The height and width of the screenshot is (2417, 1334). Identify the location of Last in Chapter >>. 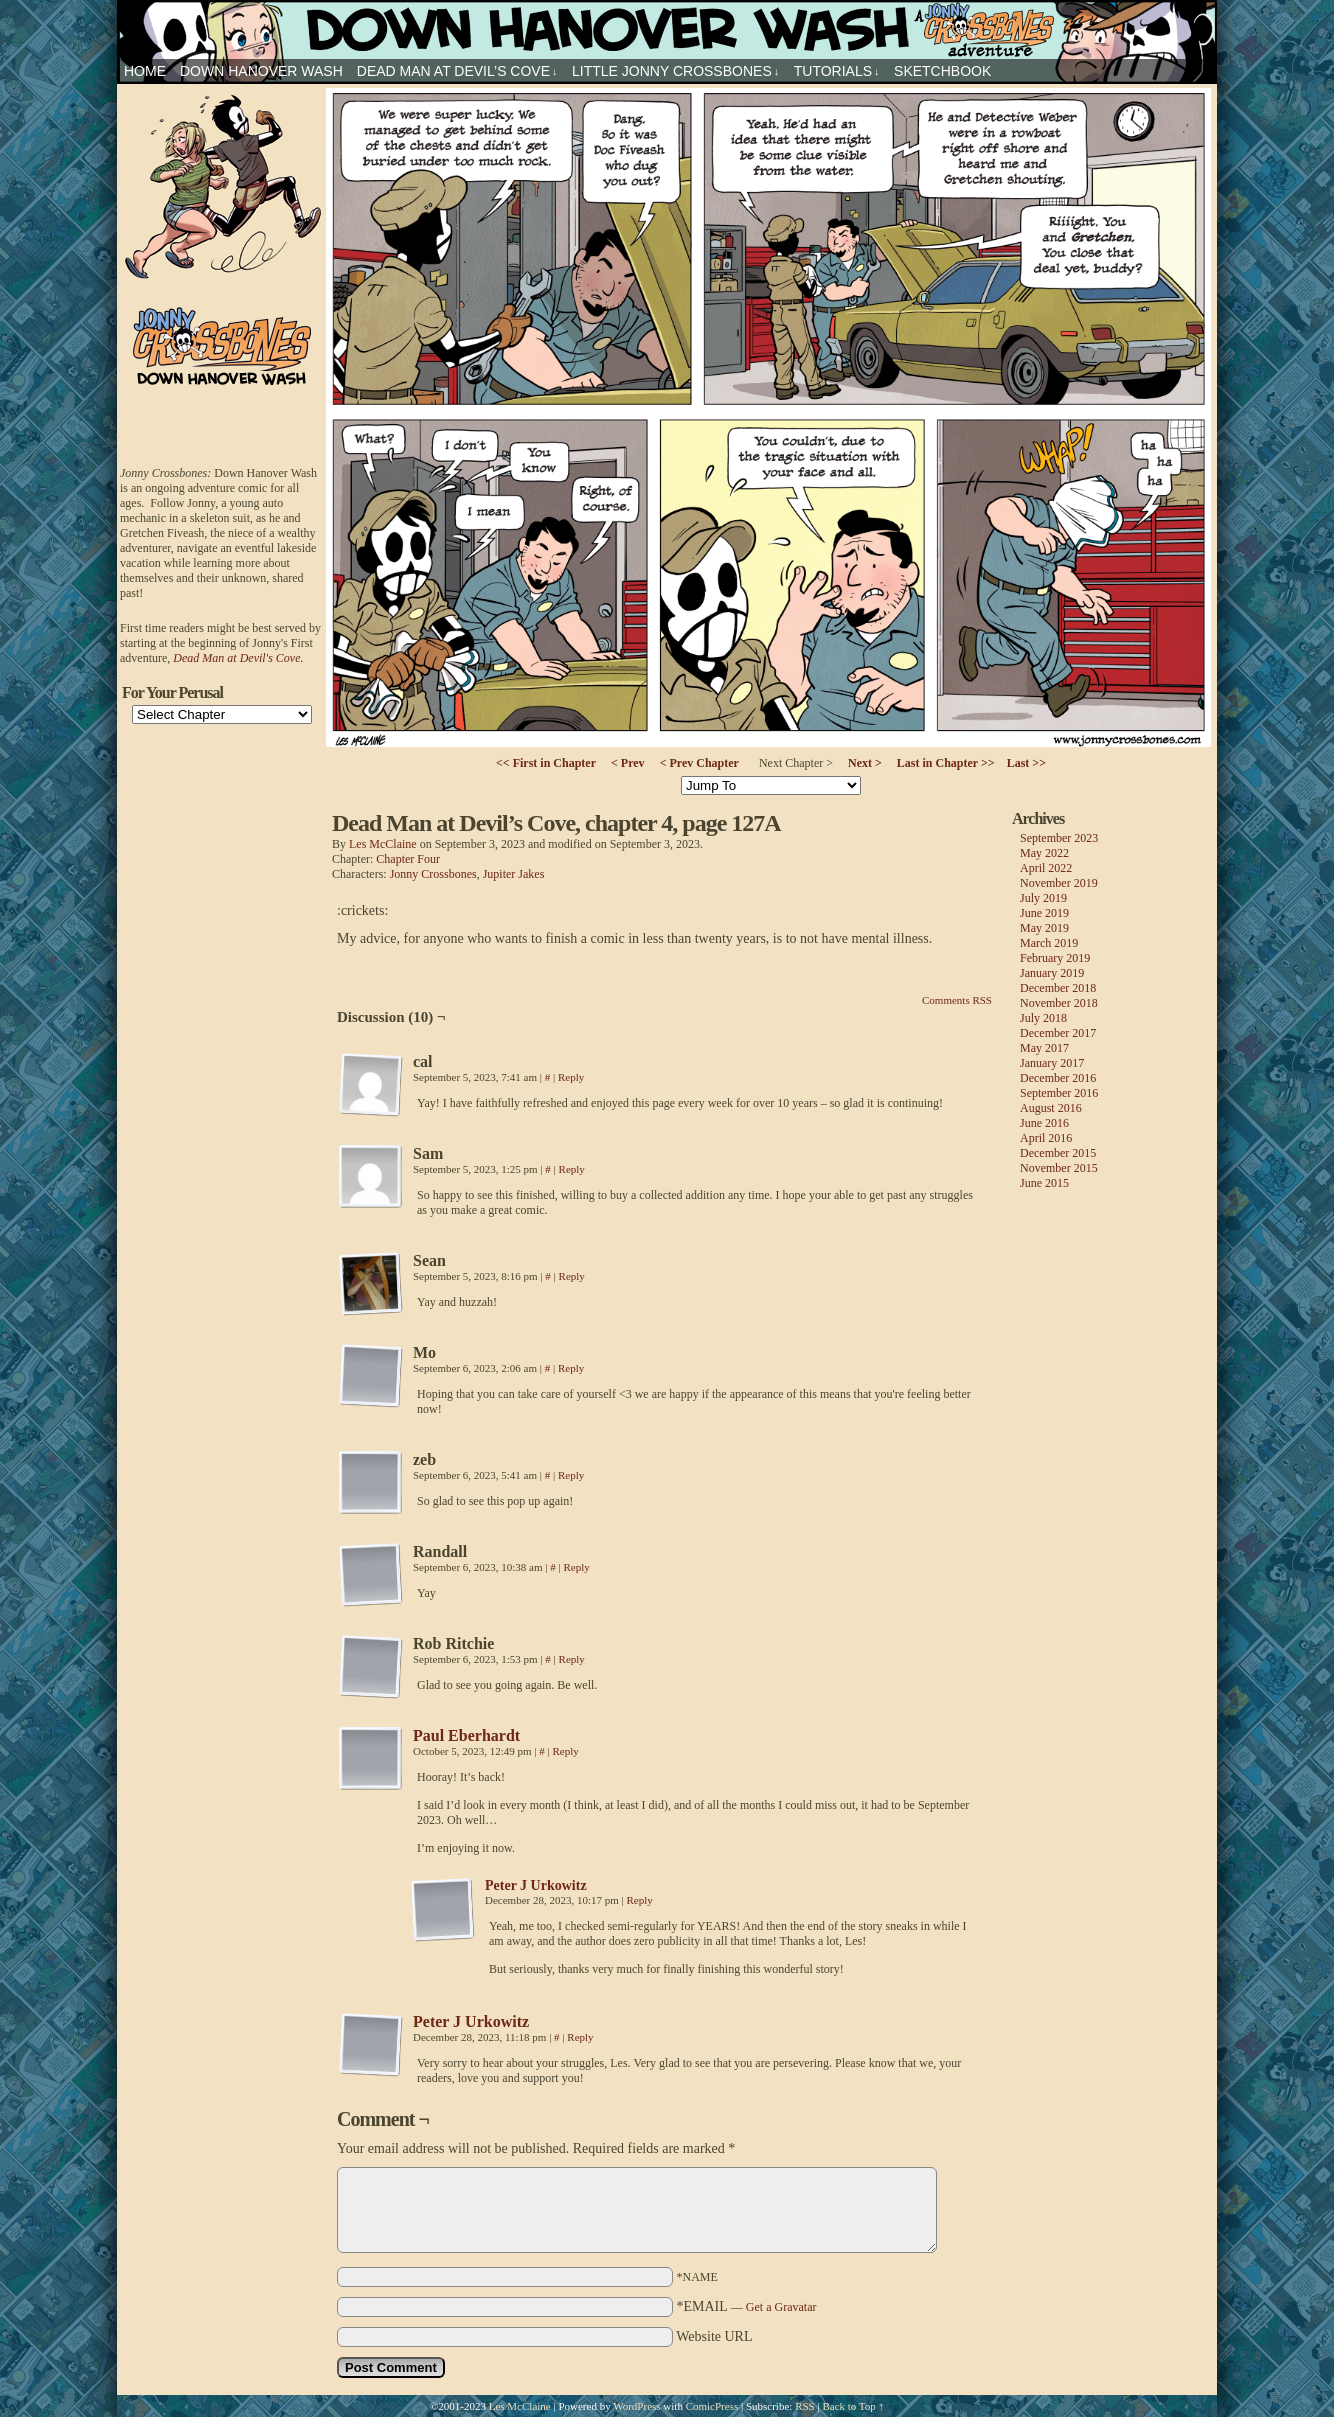
(946, 763).